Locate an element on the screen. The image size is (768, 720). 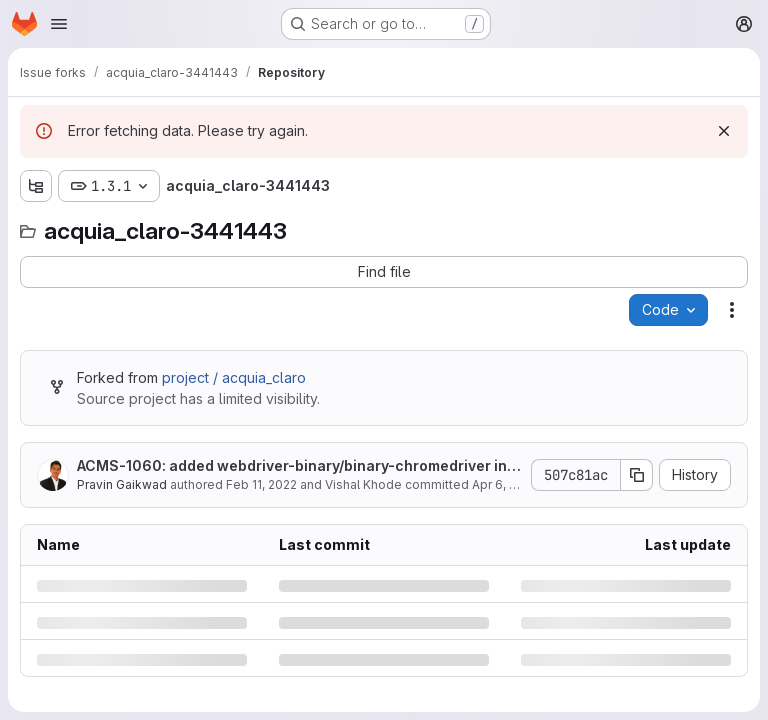
: added webdriver-binary/binary-chromedriver in allowed pulins is located at coordinates (298, 466).